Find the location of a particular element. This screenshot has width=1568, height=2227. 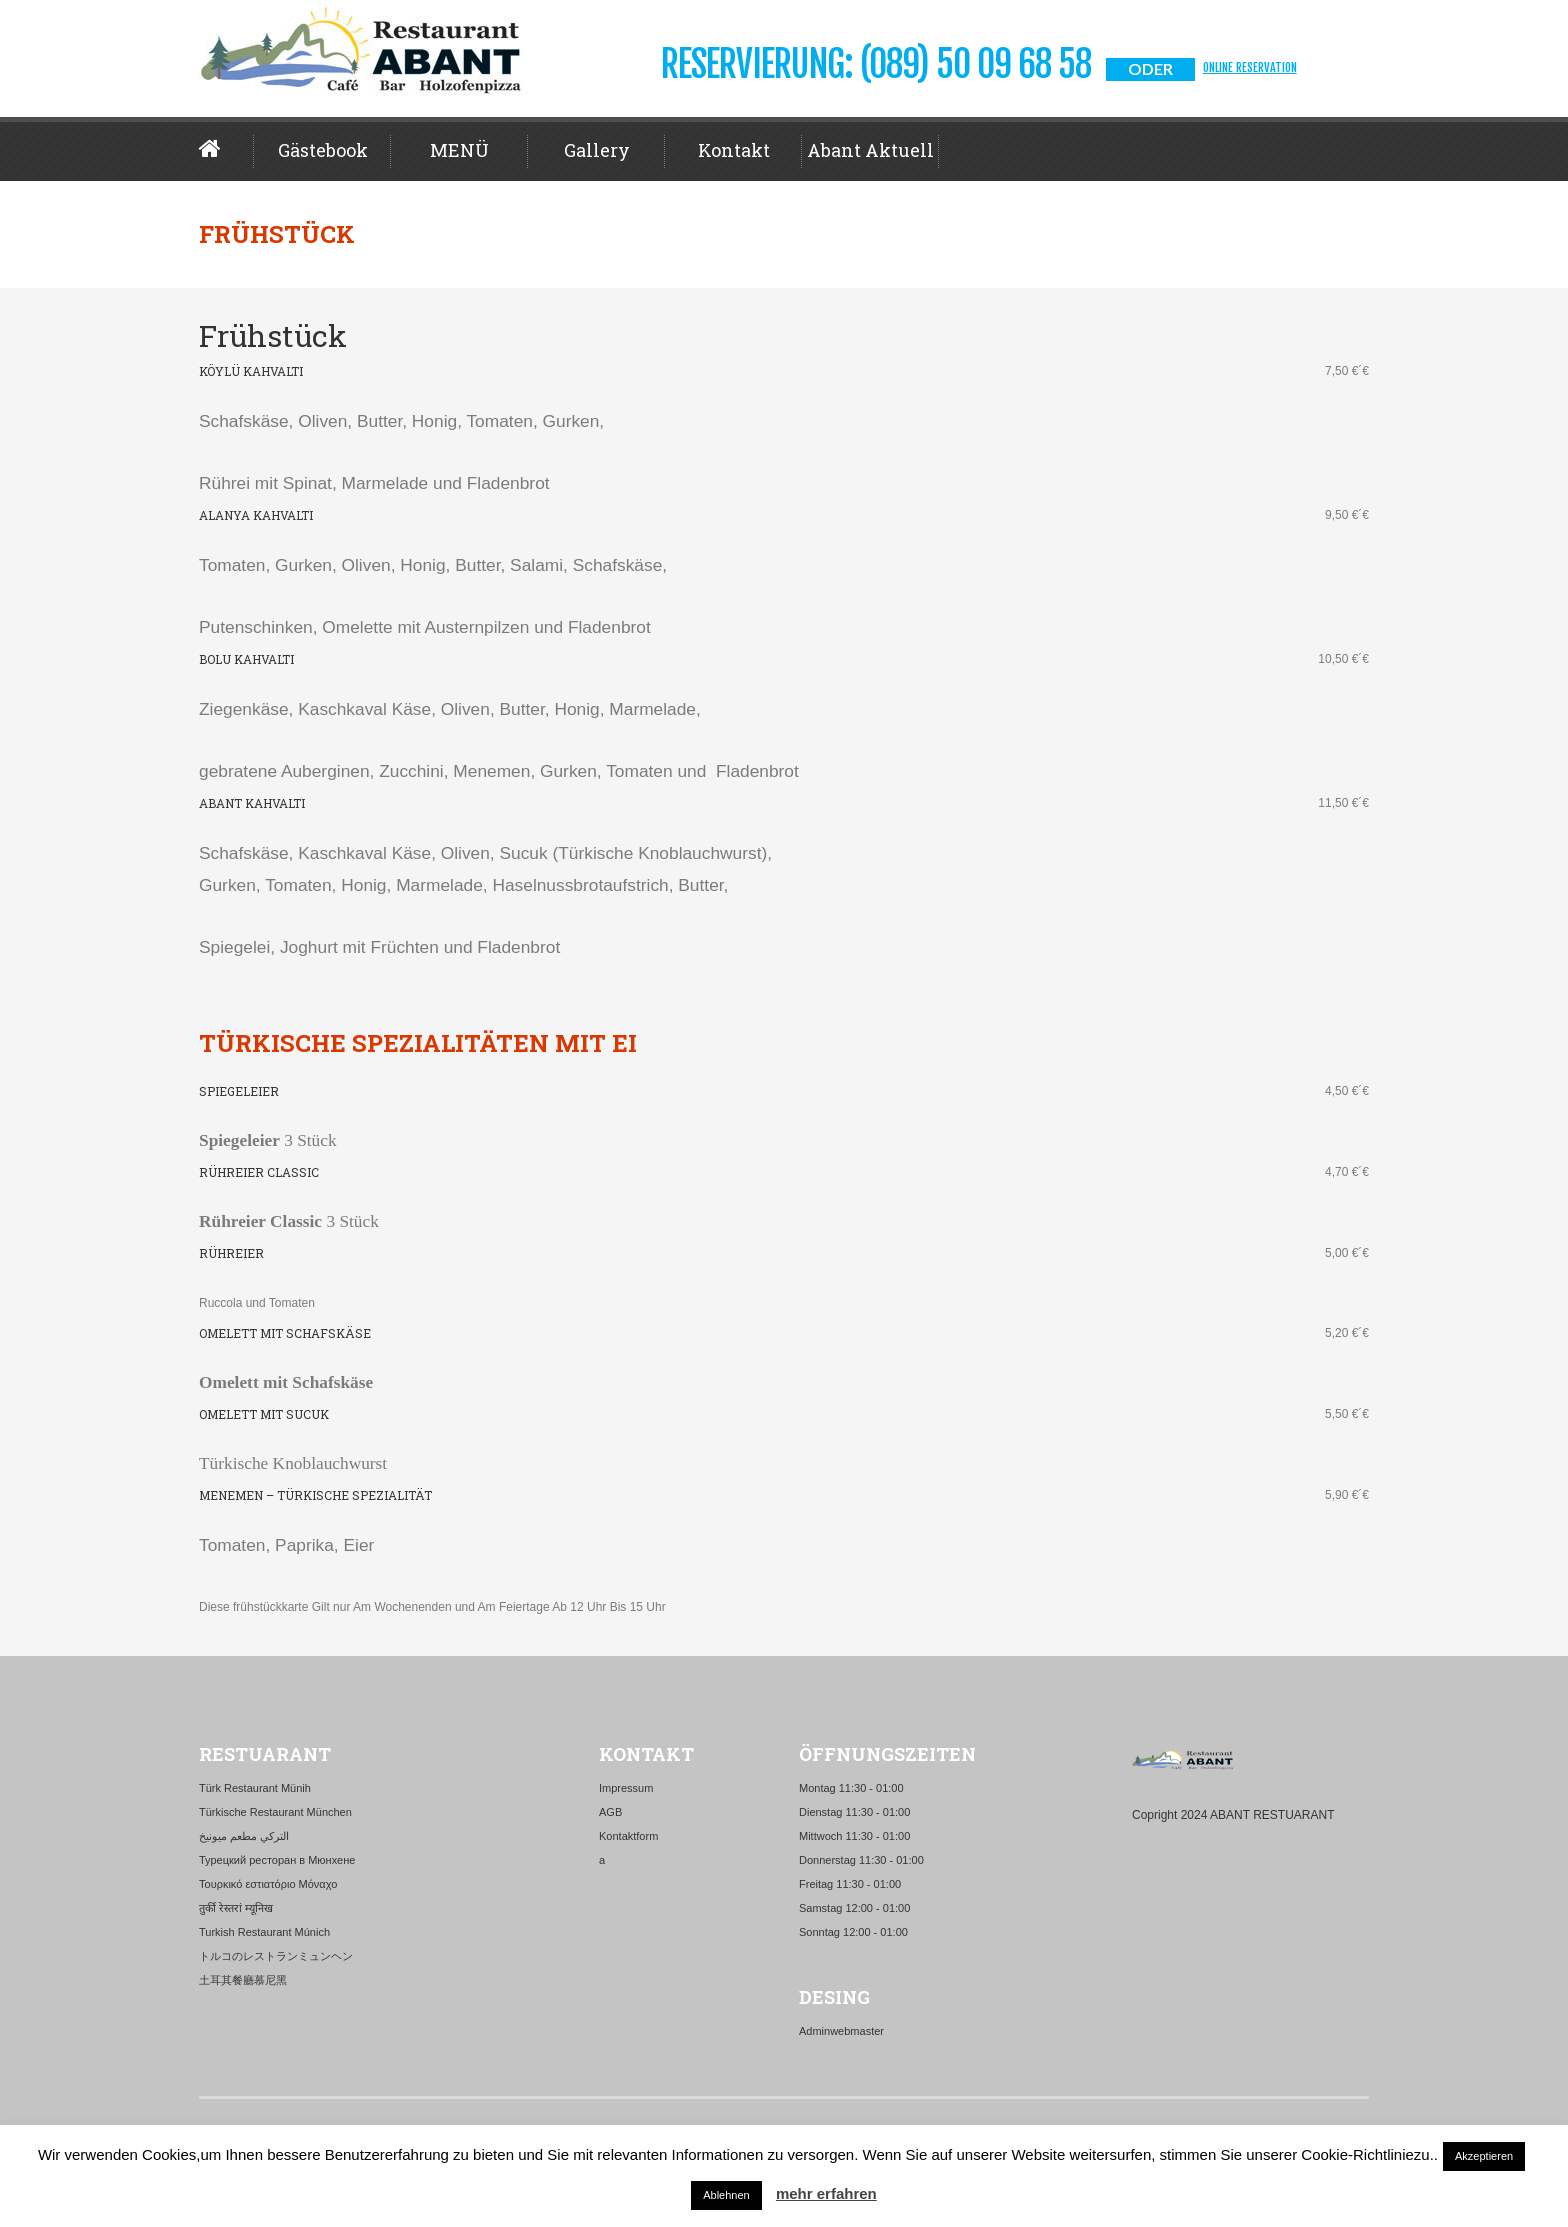

Gallery is located at coordinates (597, 150).